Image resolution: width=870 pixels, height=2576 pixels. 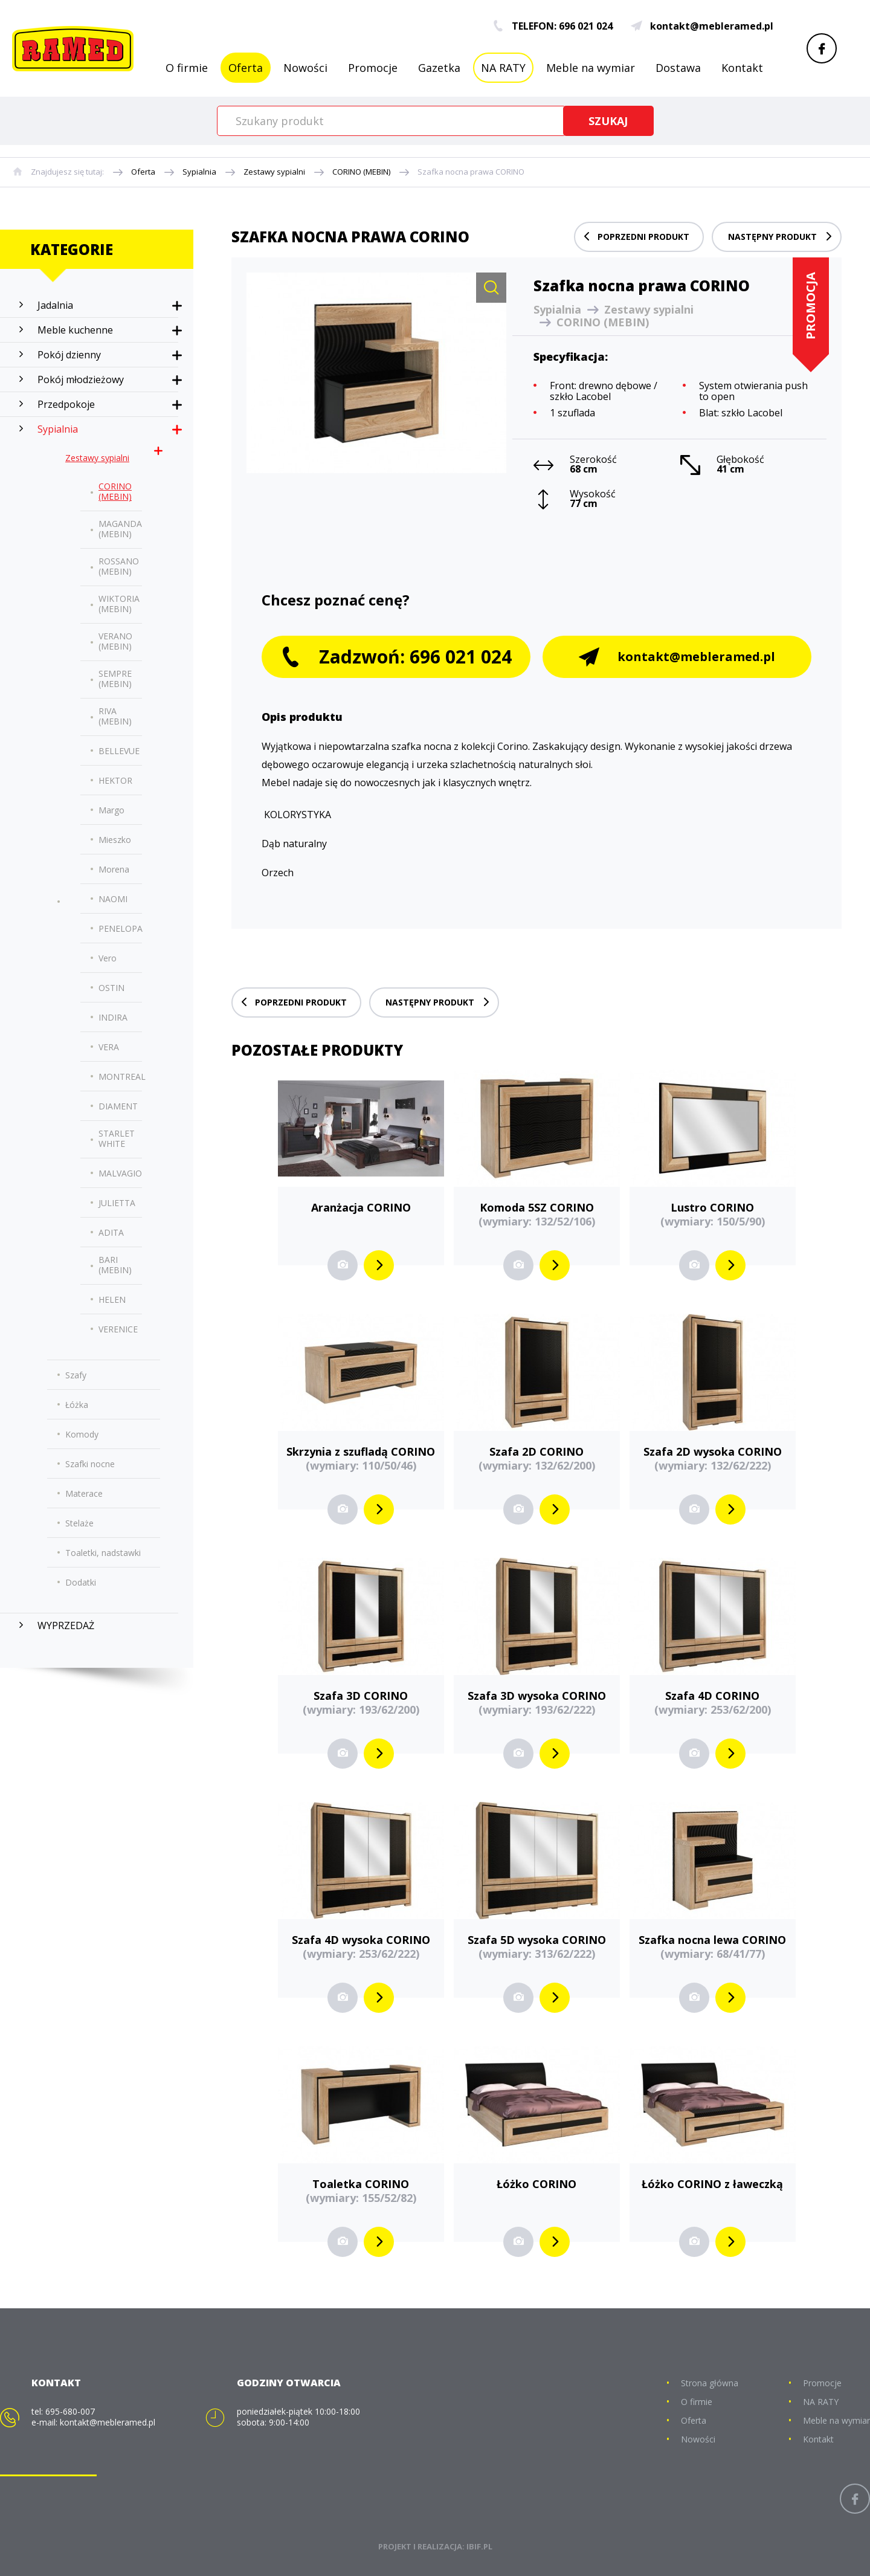 What do you see at coordinates (470, 172) in the screenshot?
I see `Szafka nocna prawa CORINO` at bounding box center [470, 172].